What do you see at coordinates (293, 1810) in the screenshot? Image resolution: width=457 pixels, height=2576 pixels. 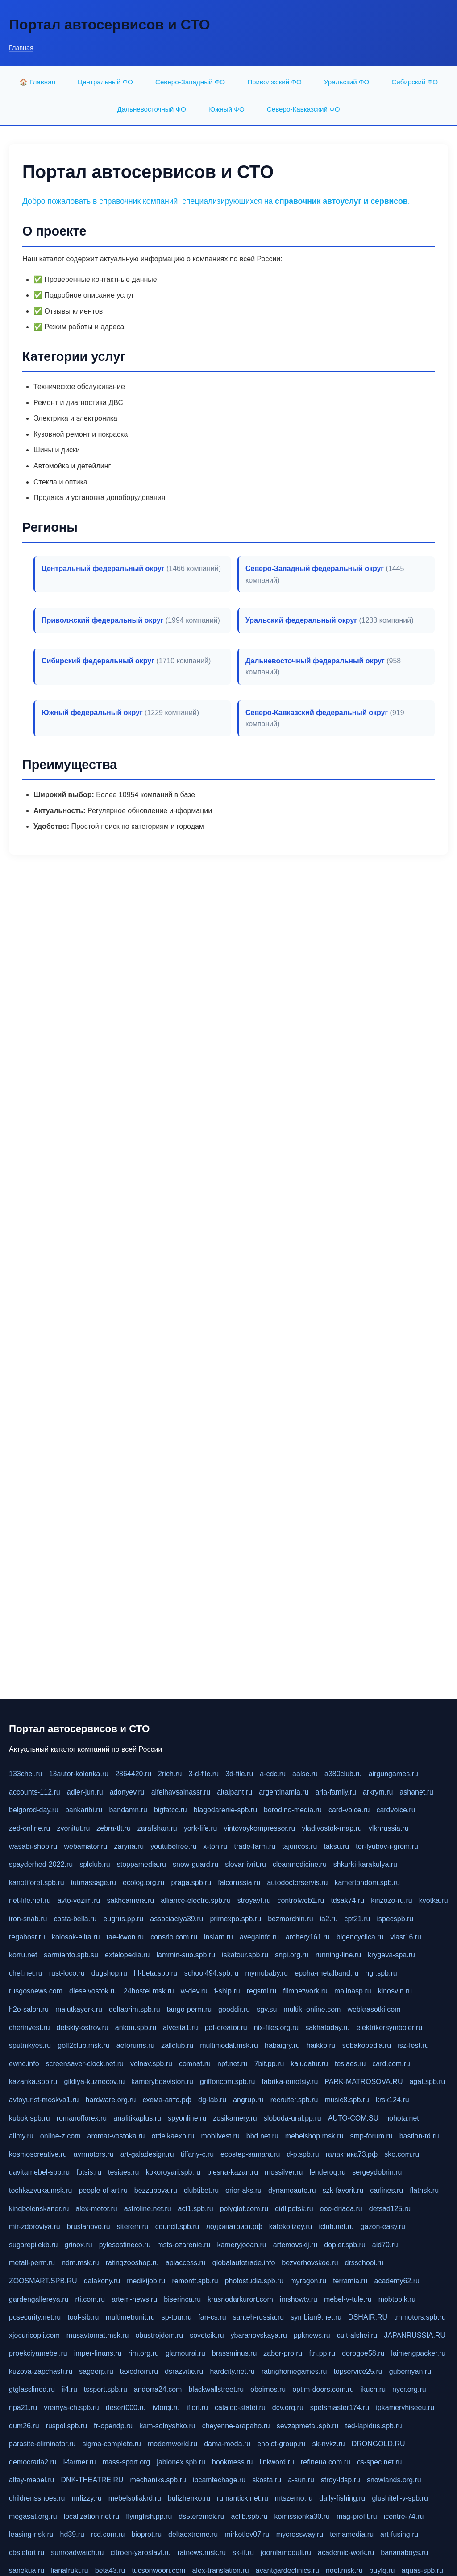 I see `borodino-media.ru` at bounding box center [293, 1810].